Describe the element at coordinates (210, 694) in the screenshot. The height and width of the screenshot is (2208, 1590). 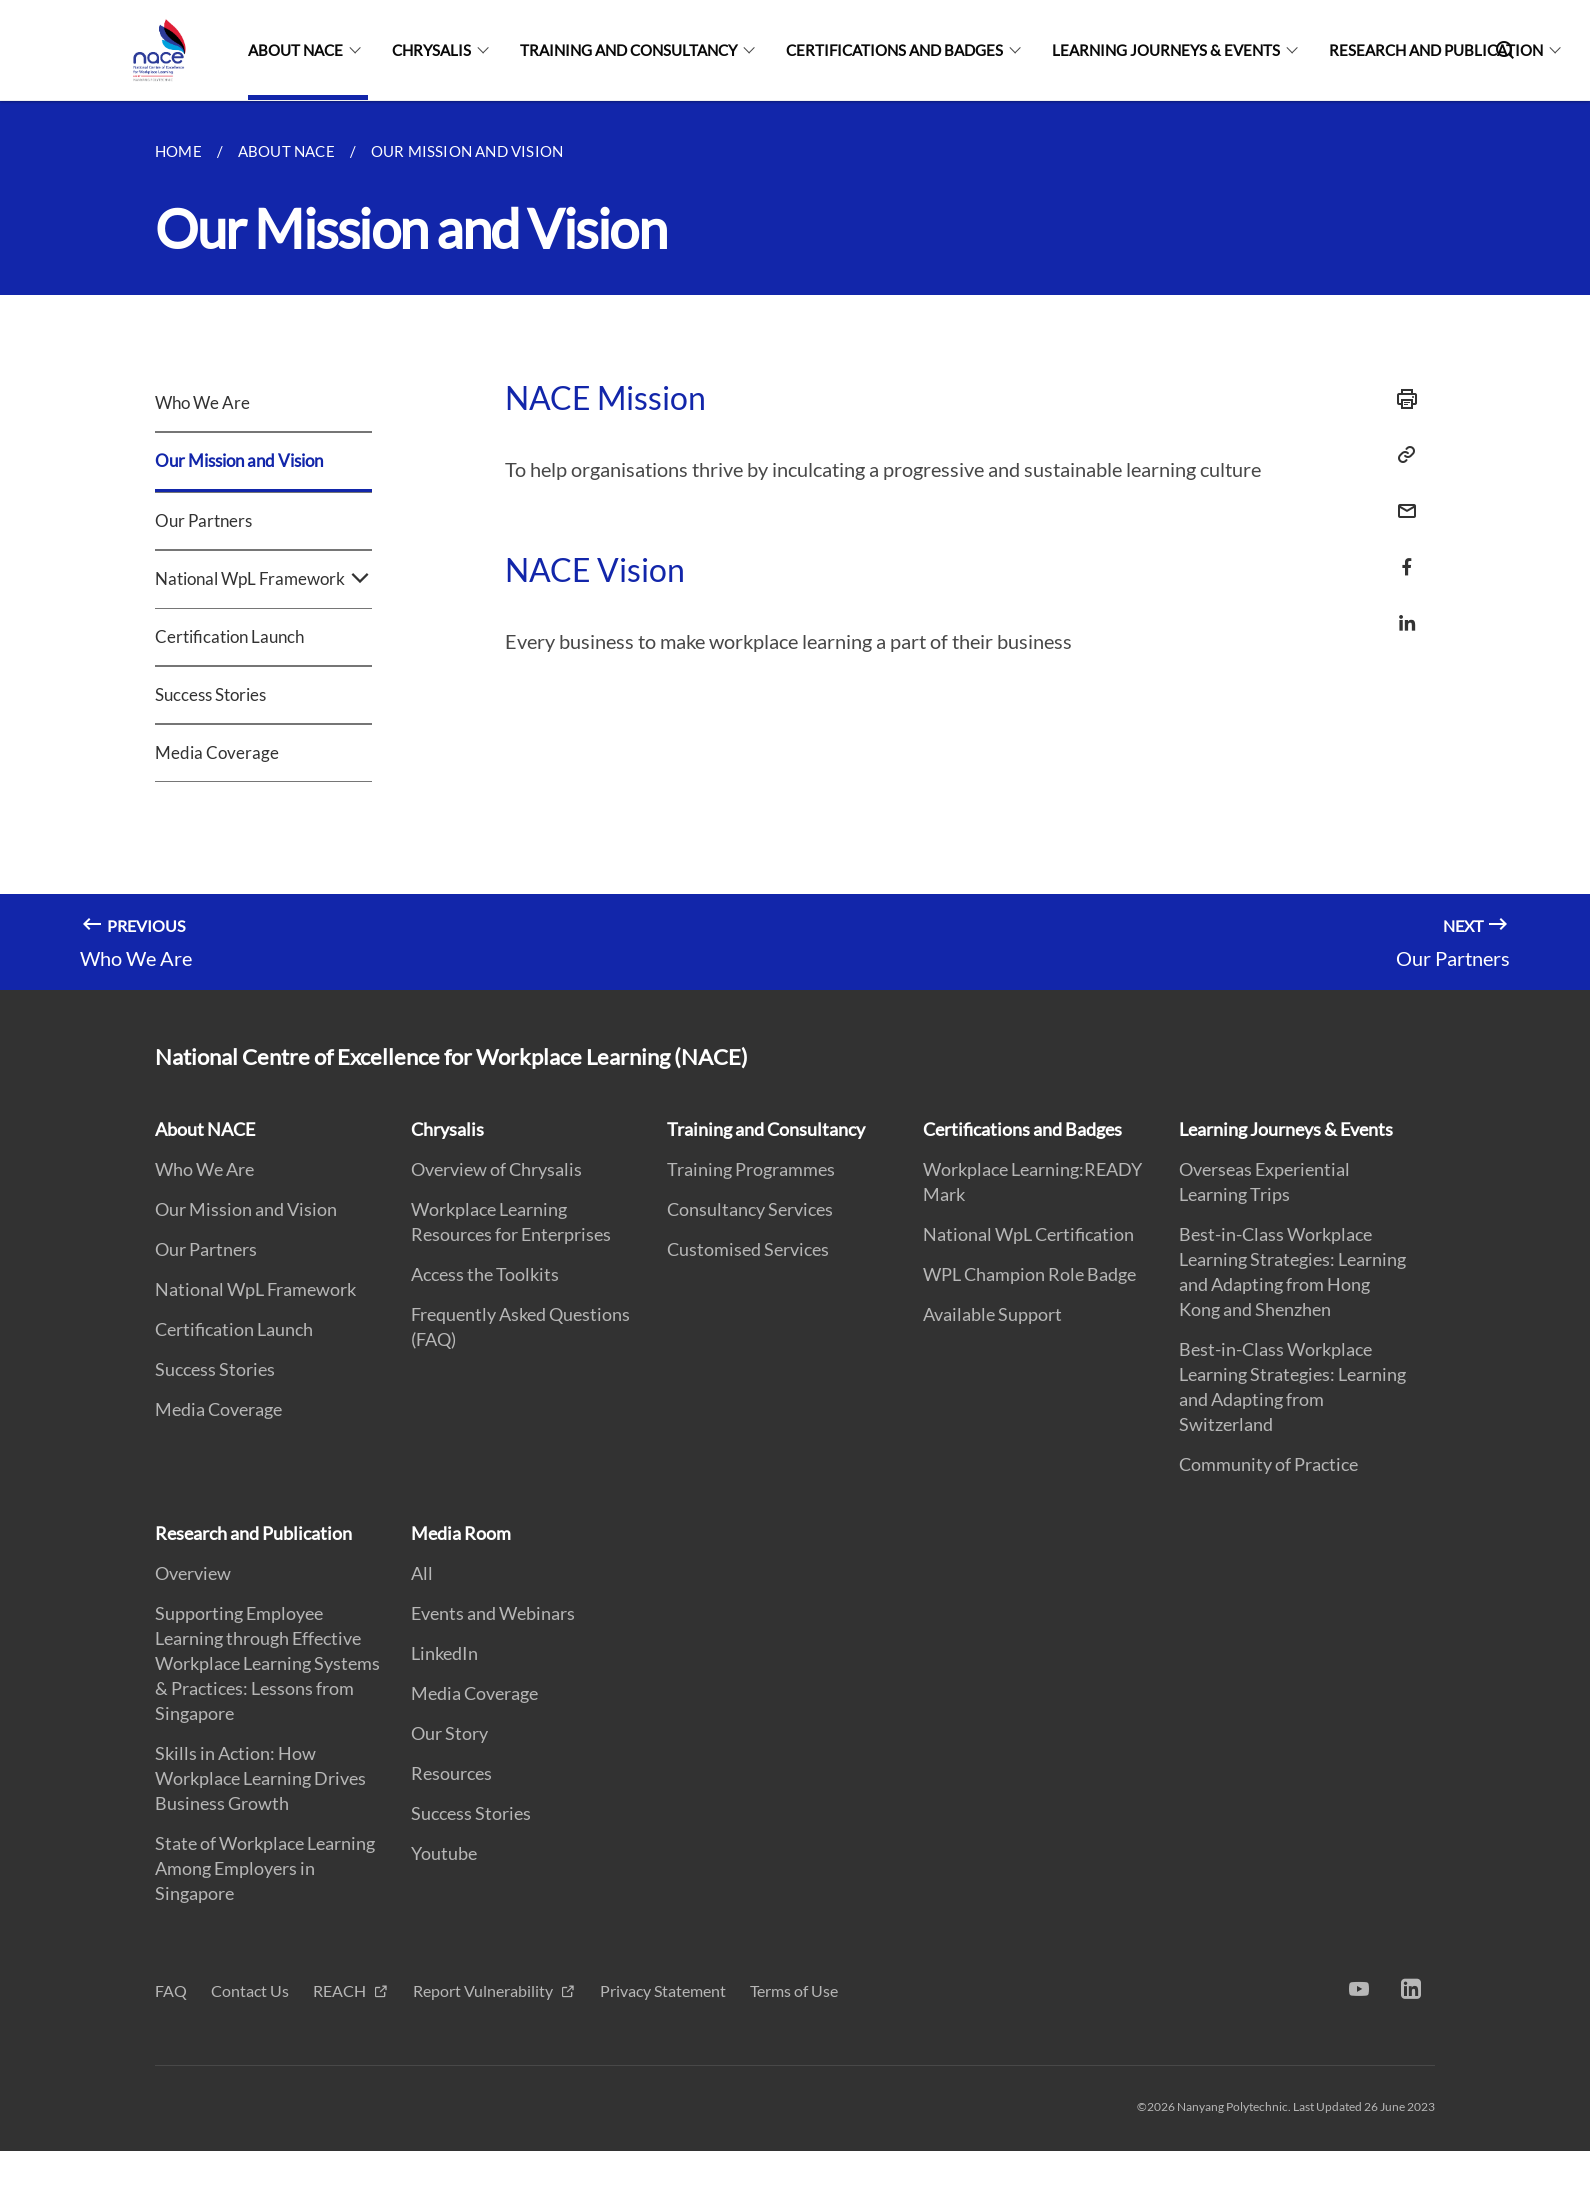
I see `Success Stories` at that location.